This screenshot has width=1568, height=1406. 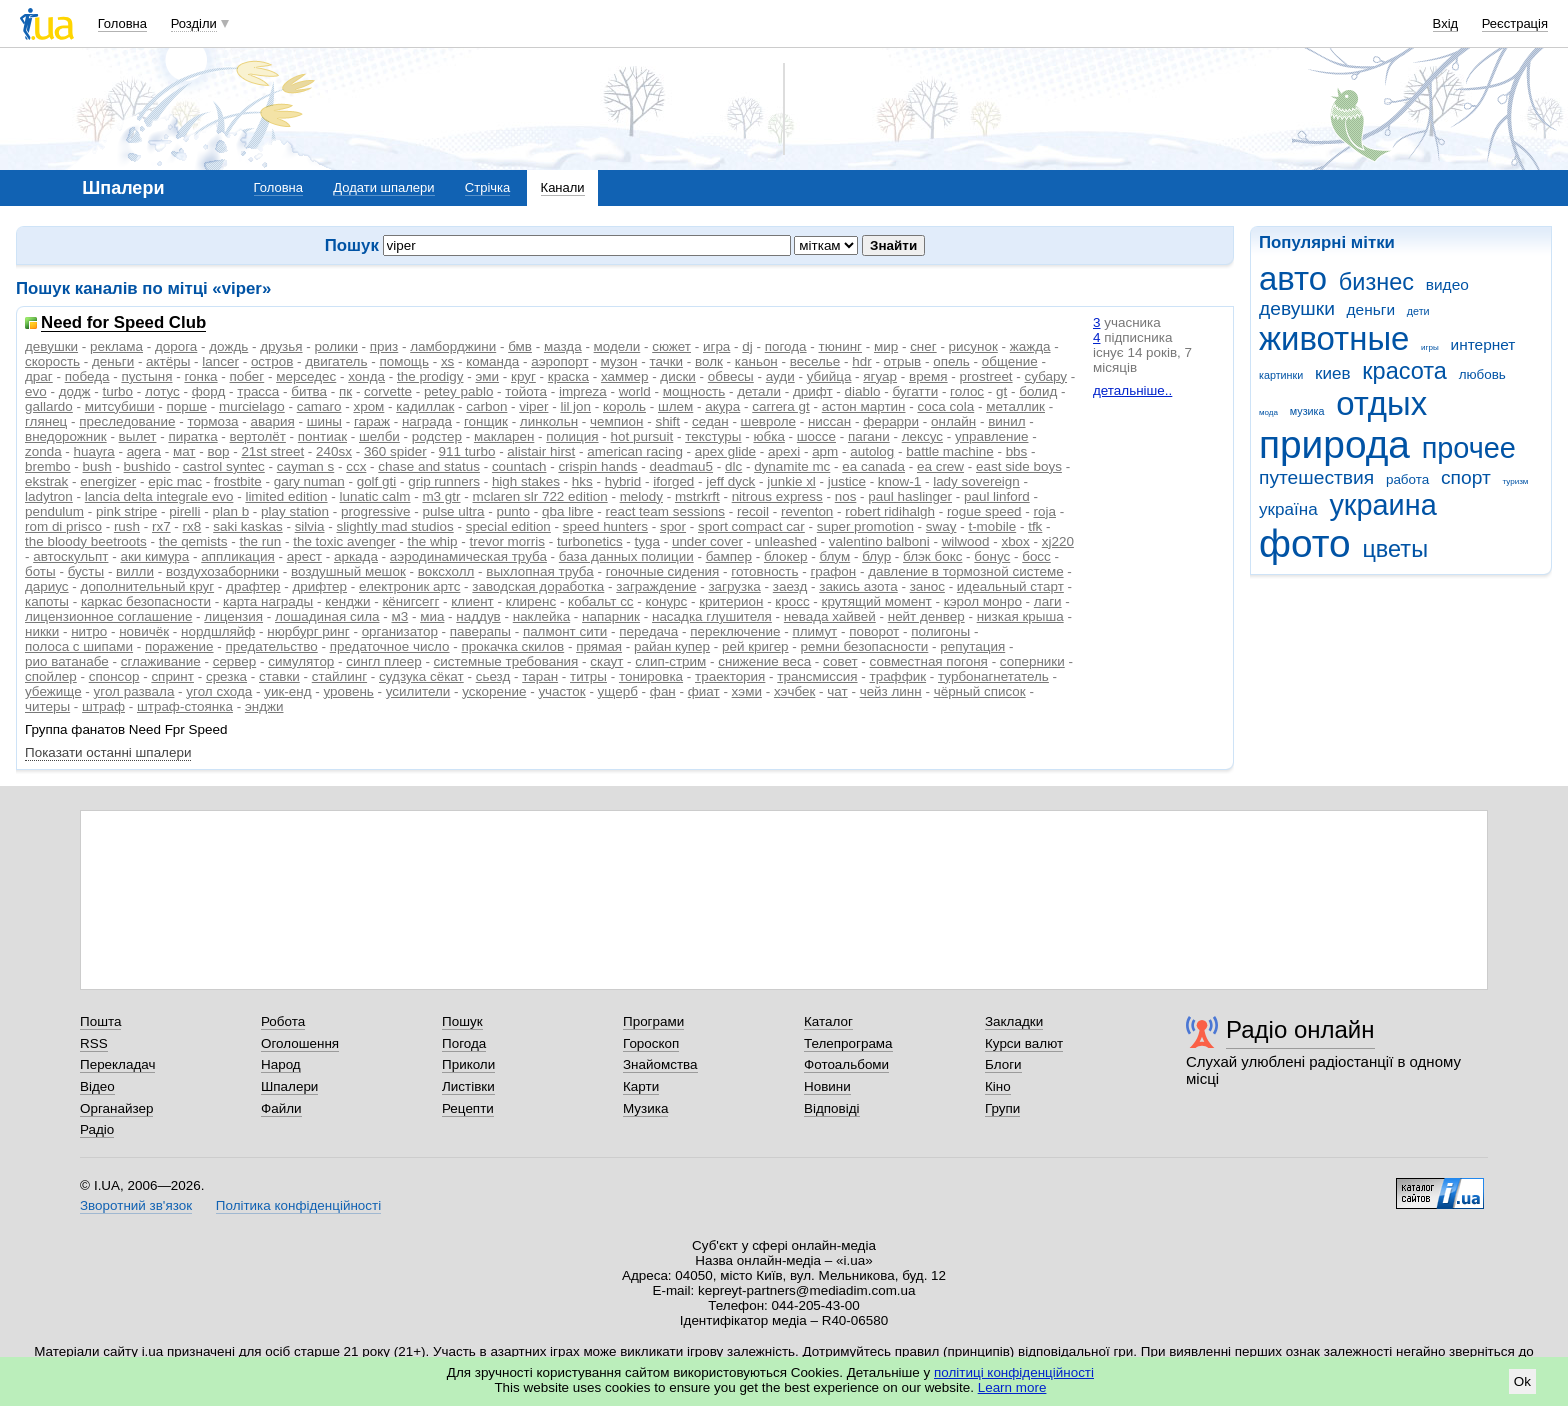 I want to click on кэрол монро, so click(x=983, y=601).